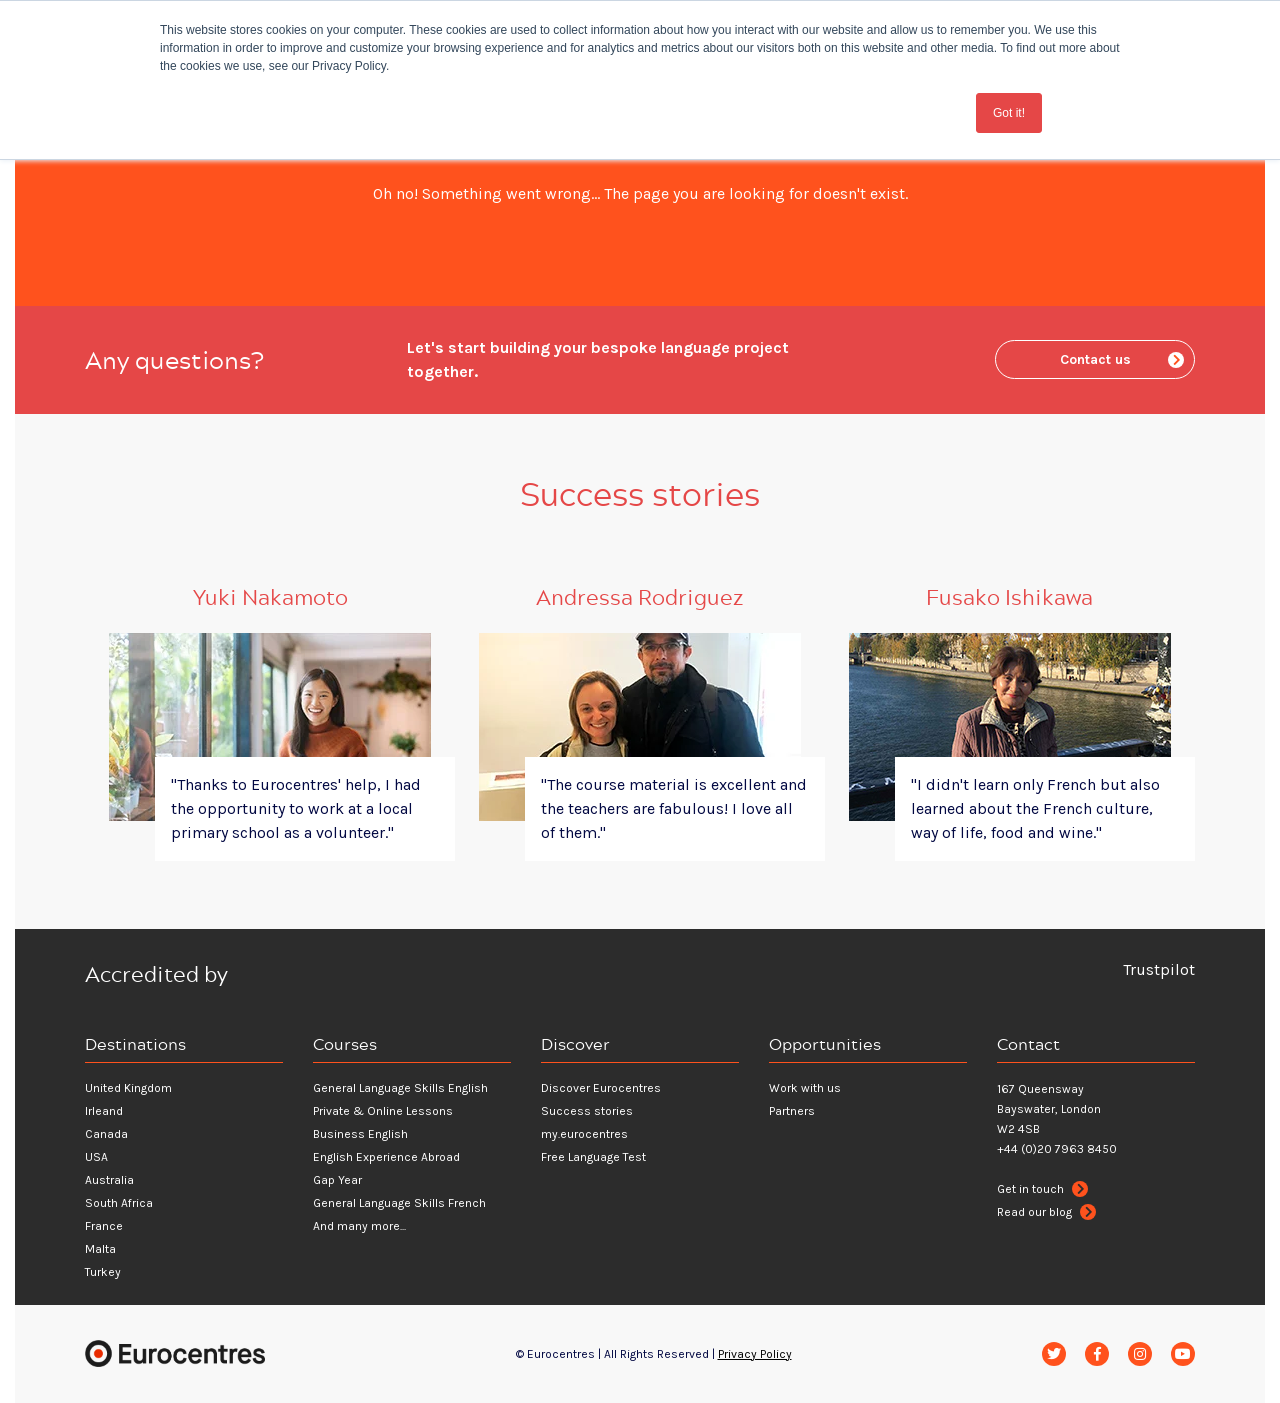 The height and width of the screenshot is (1403, 1280). Describe the element at coordinates (587, 1111) in the screenshot. I see `Success stories` at that location.